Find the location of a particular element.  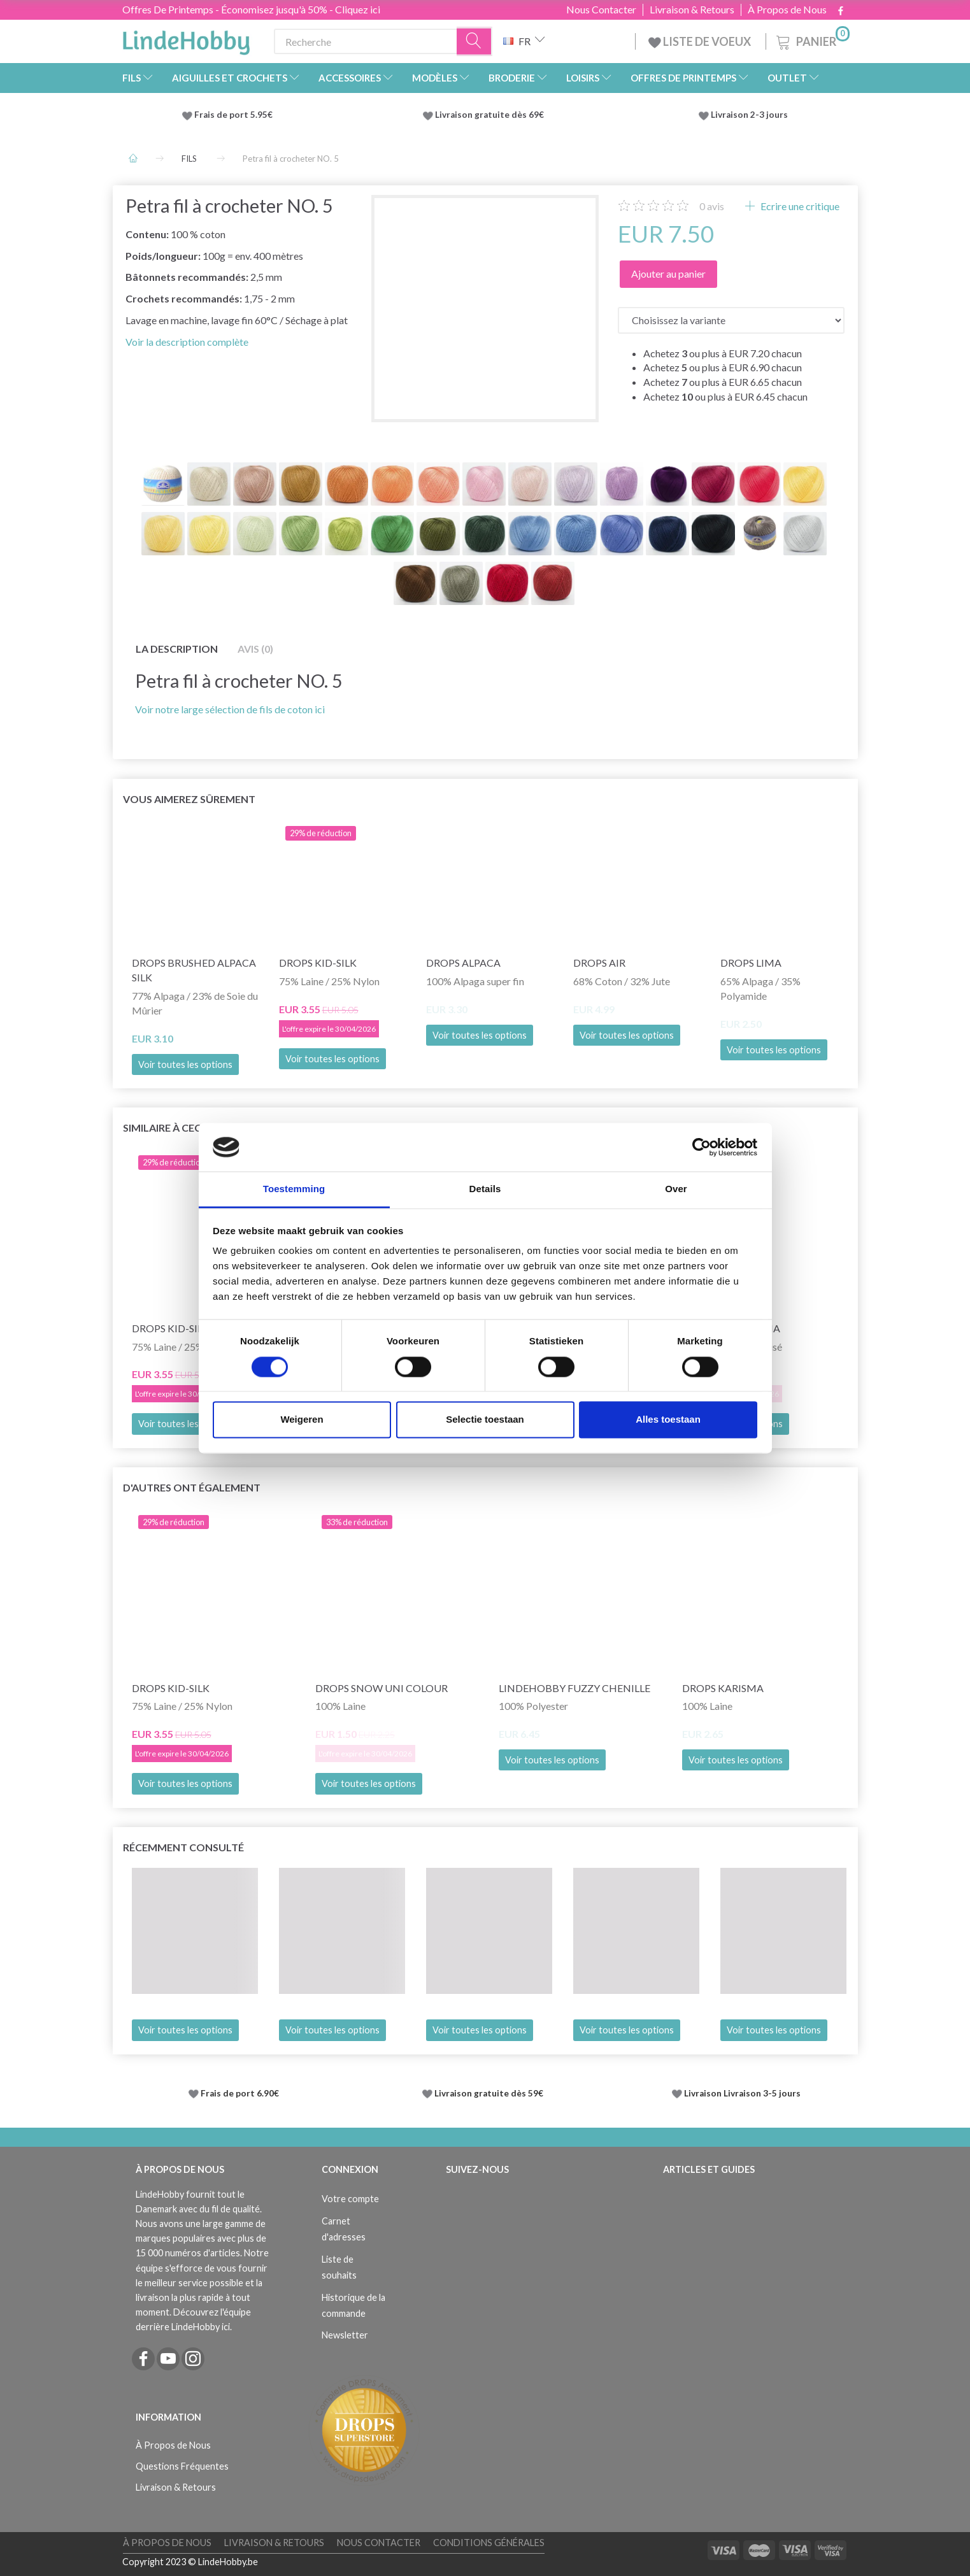

Livraison gratuite dès 69€ is located at coordinates (491, 115).